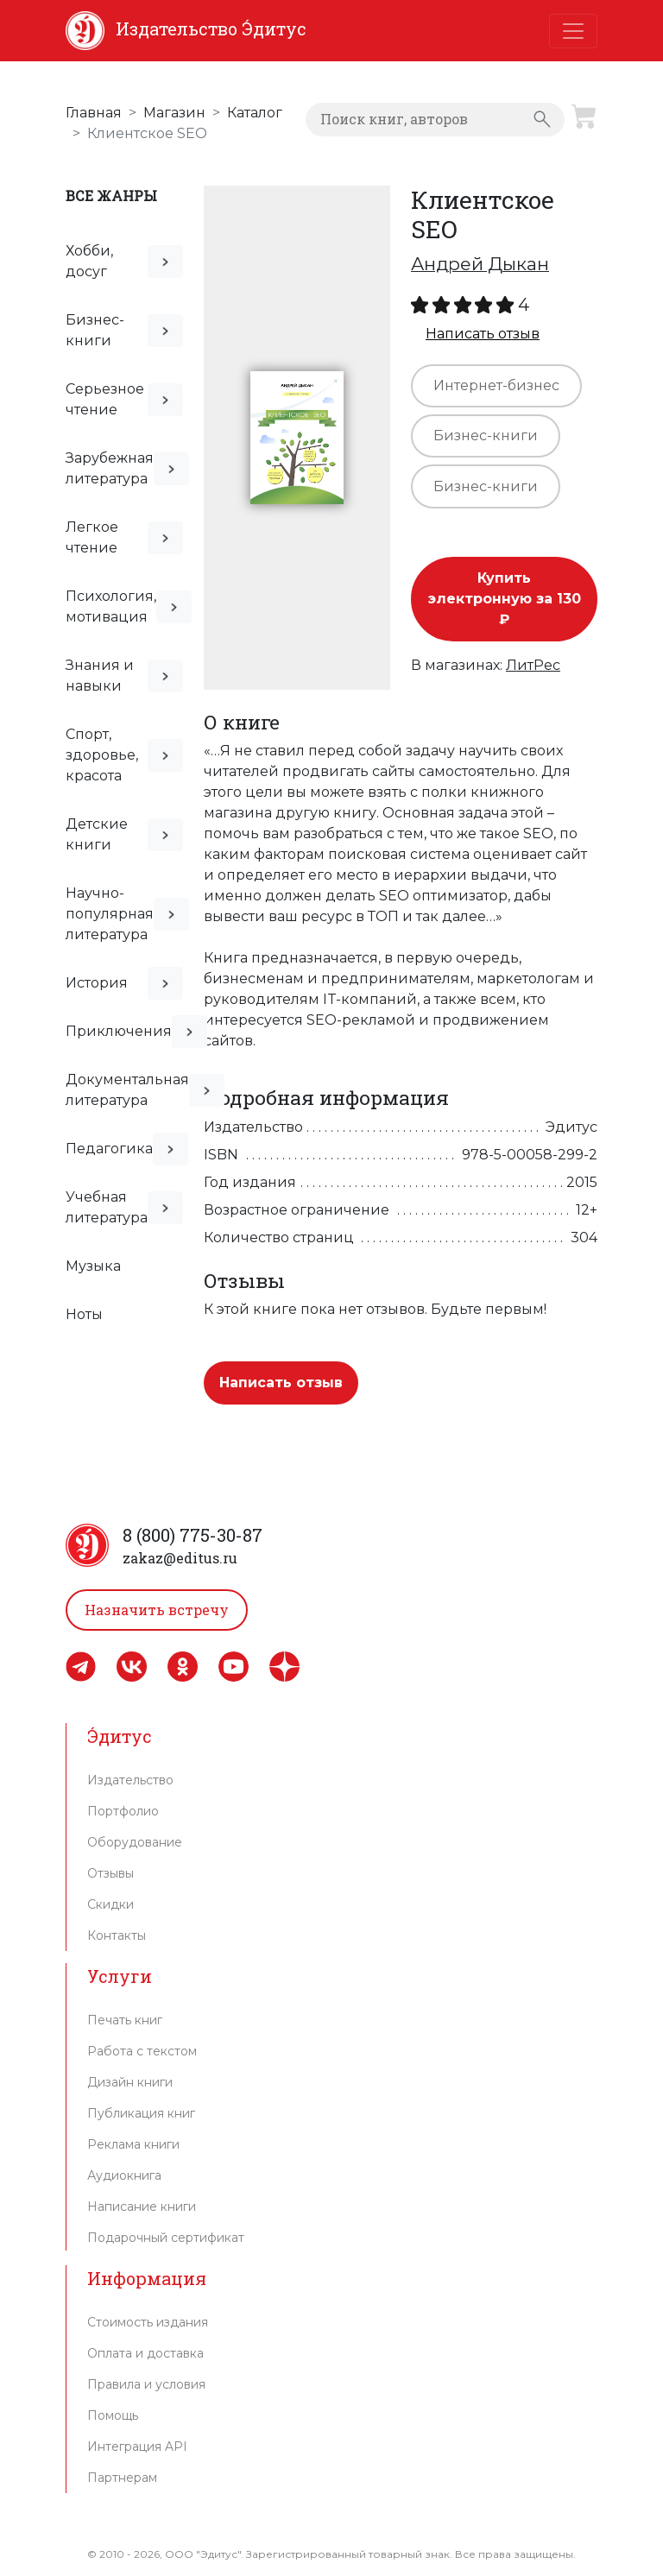 The image size is (663, 2576). Describe the element at coordinates (174, 112) in the screenshot. I see `Магазин` at that location.